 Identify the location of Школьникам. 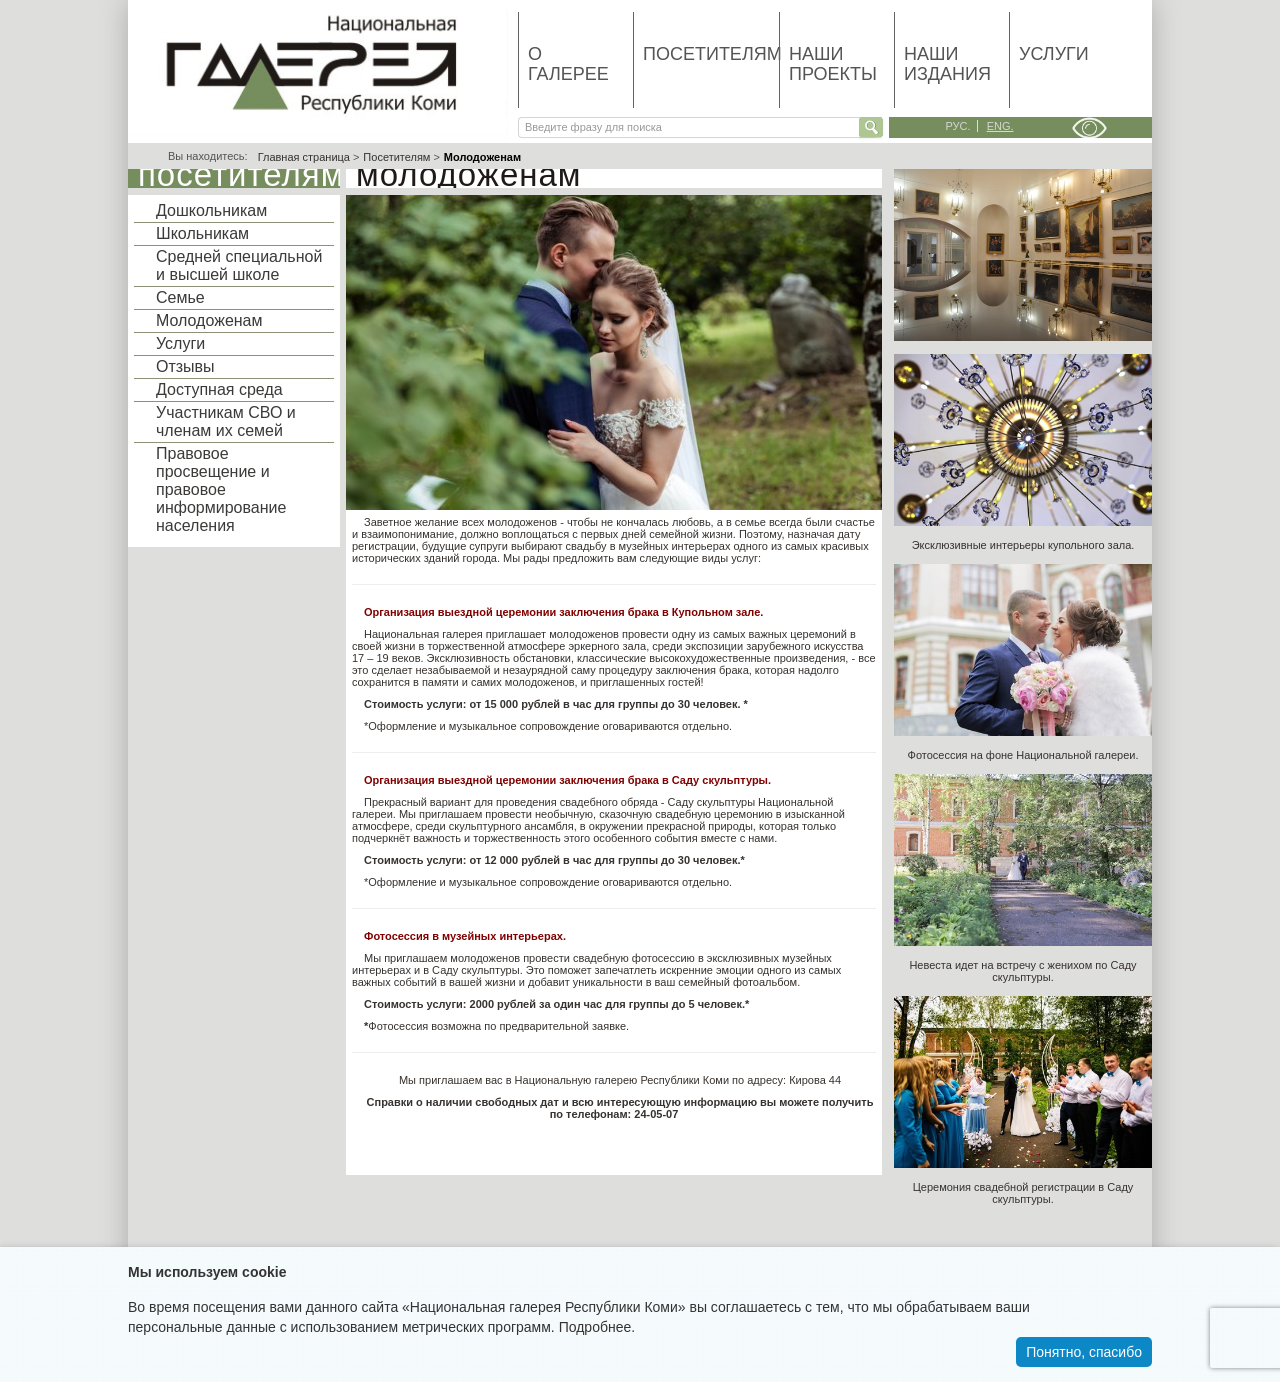
(202, 233).